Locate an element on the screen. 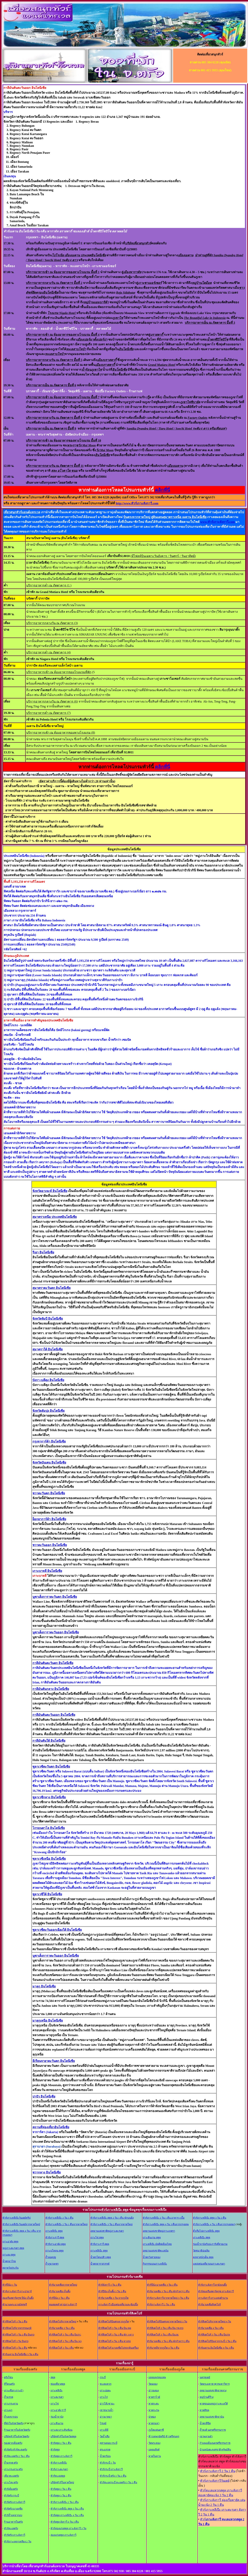 This screenshot has height=2576, width=248. วัดพระทอง is located at coordinates (154, 2443).